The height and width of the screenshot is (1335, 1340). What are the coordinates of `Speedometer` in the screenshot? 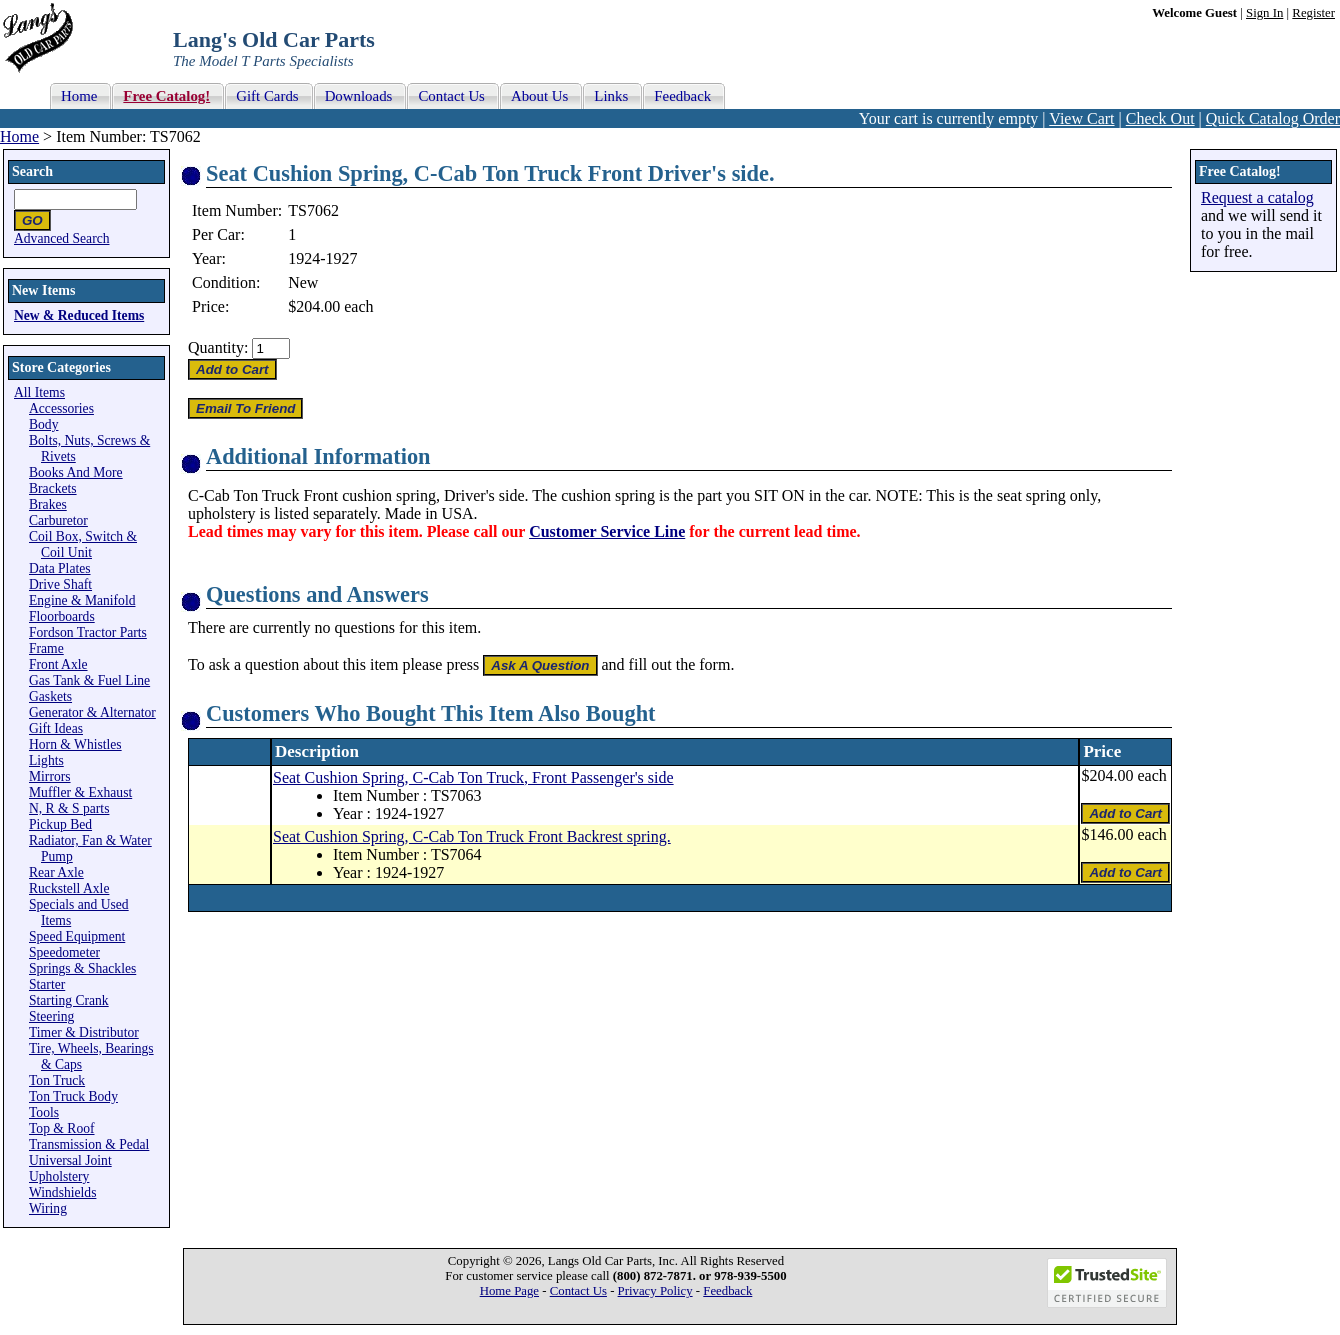 It's located at (64, 952).